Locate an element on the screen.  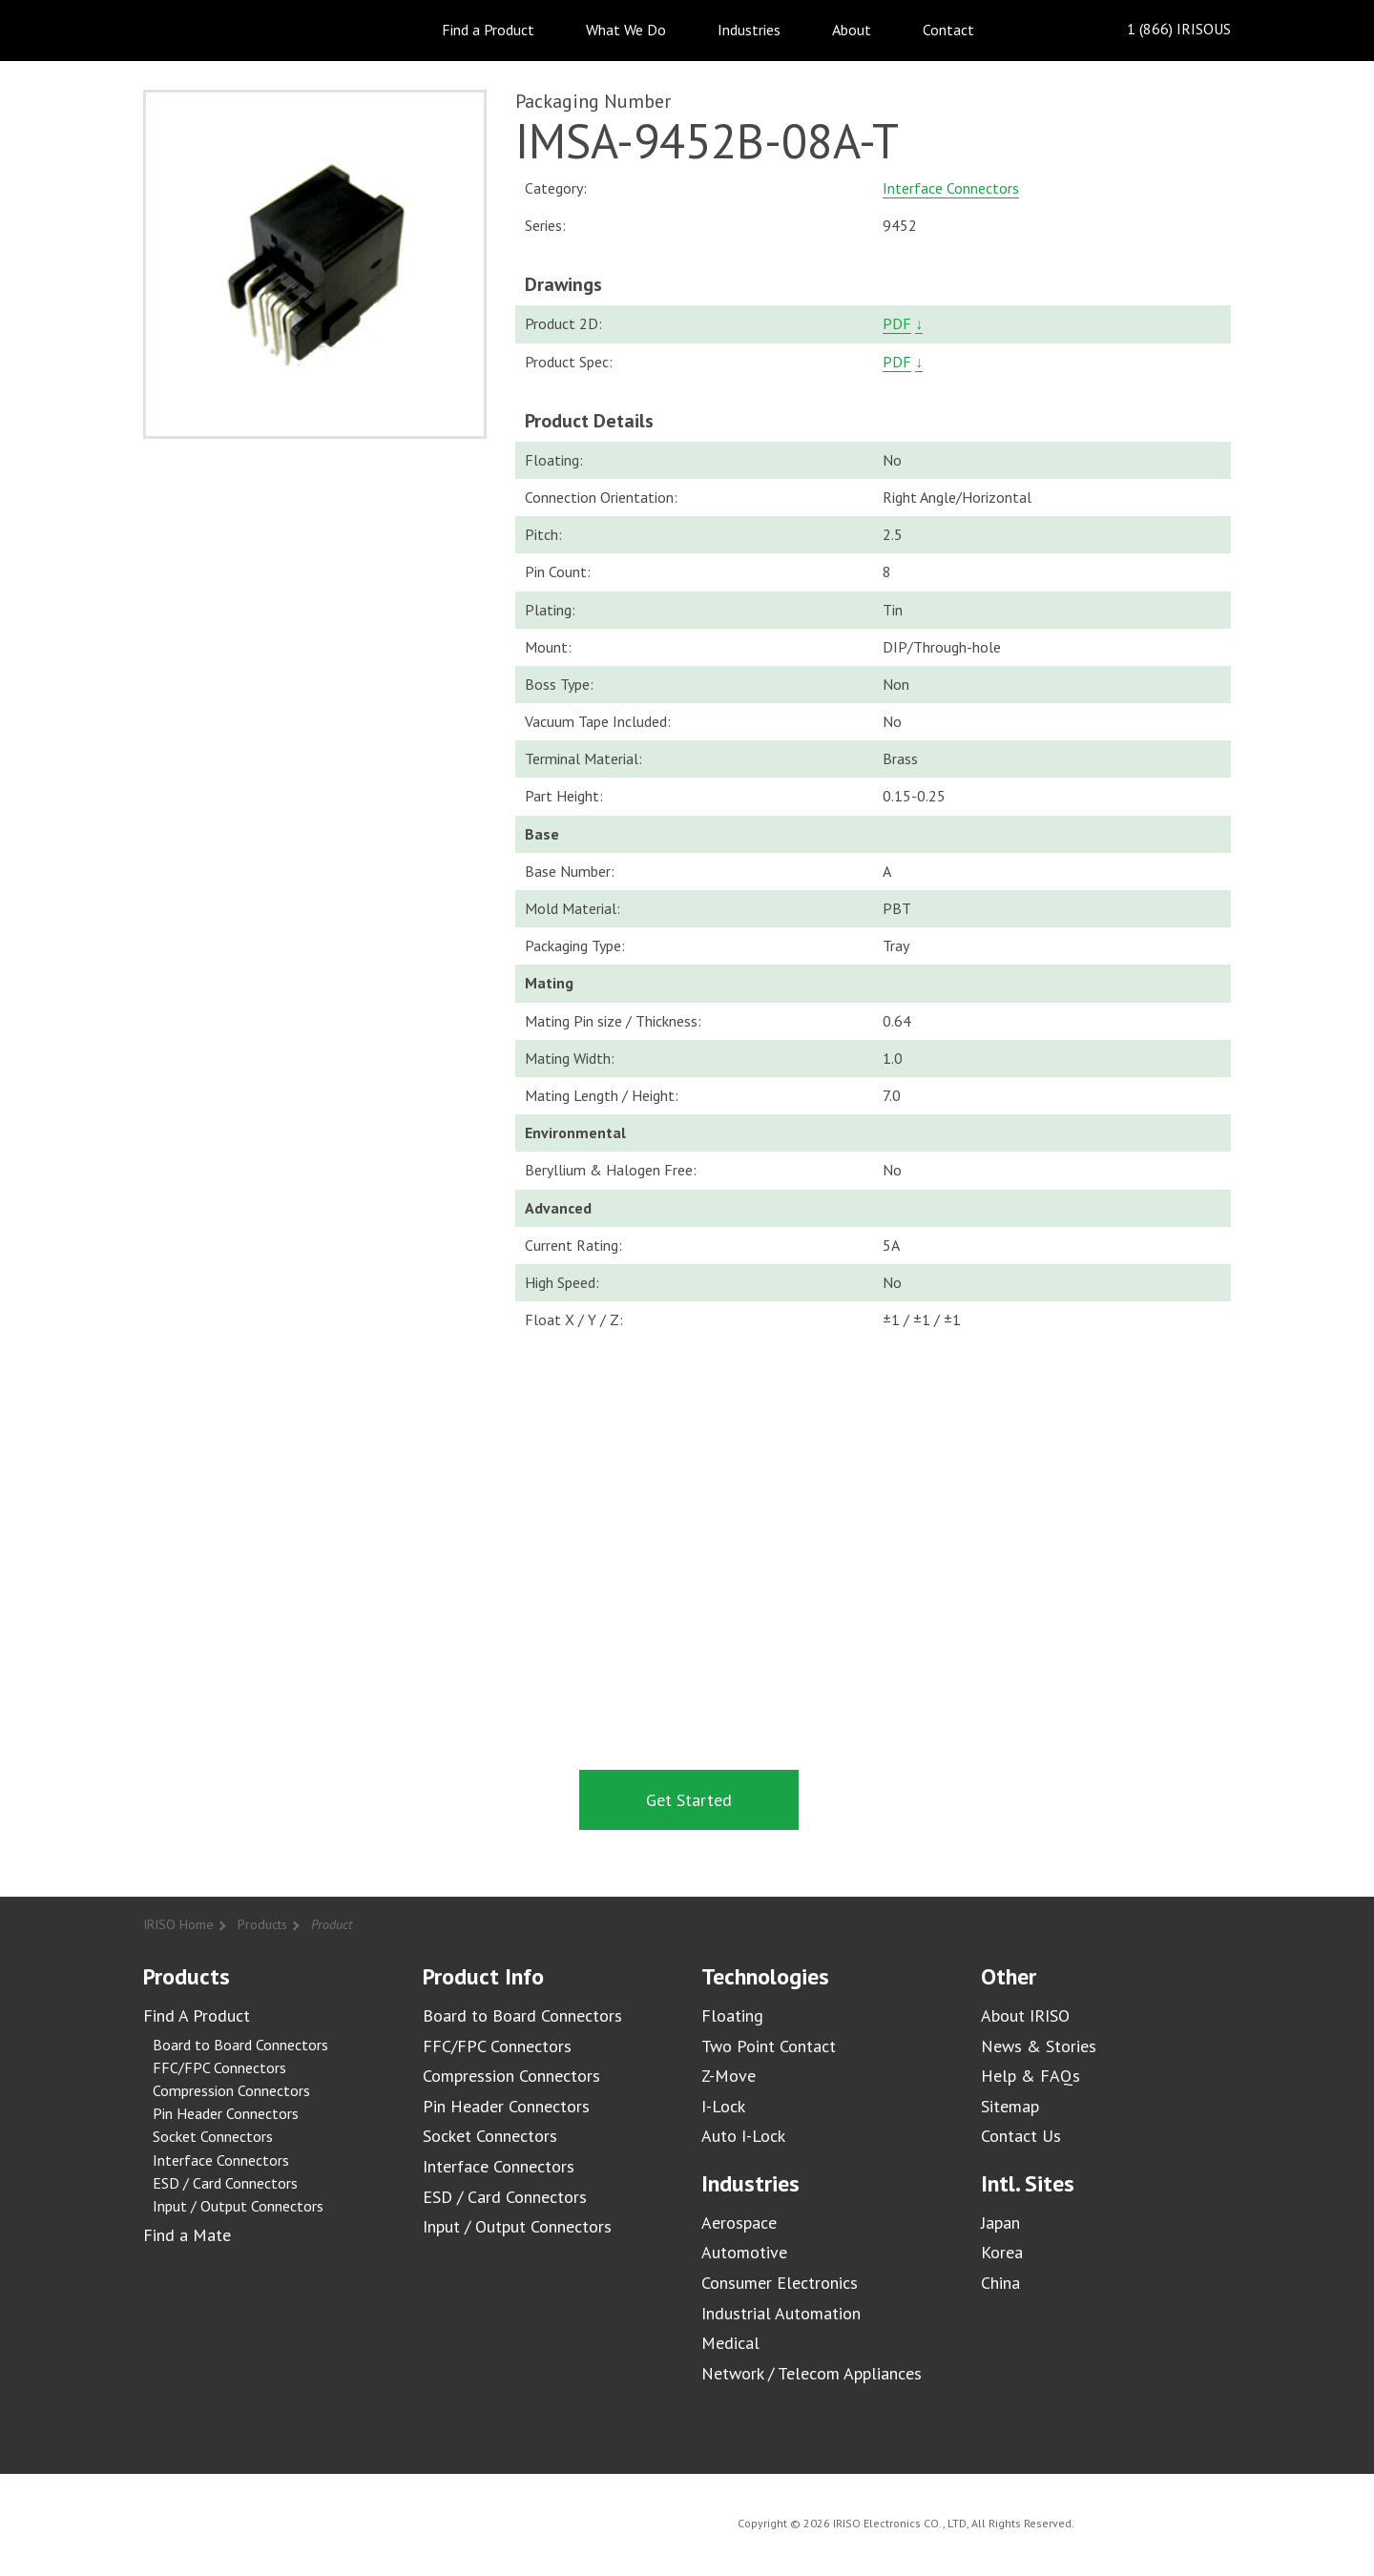
Medical is located at coordinates (730, 2343).